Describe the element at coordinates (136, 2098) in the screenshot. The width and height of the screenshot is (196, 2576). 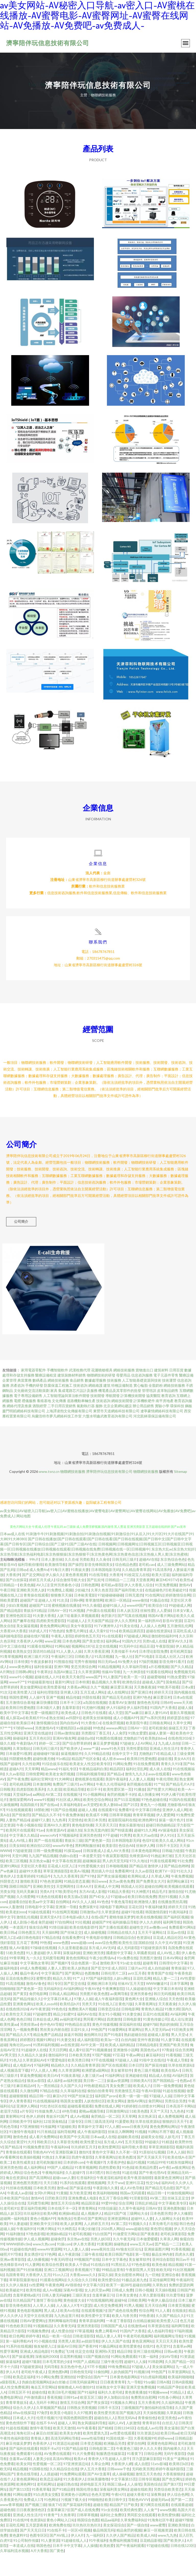
I see `亚洲超碰在线` at that location.